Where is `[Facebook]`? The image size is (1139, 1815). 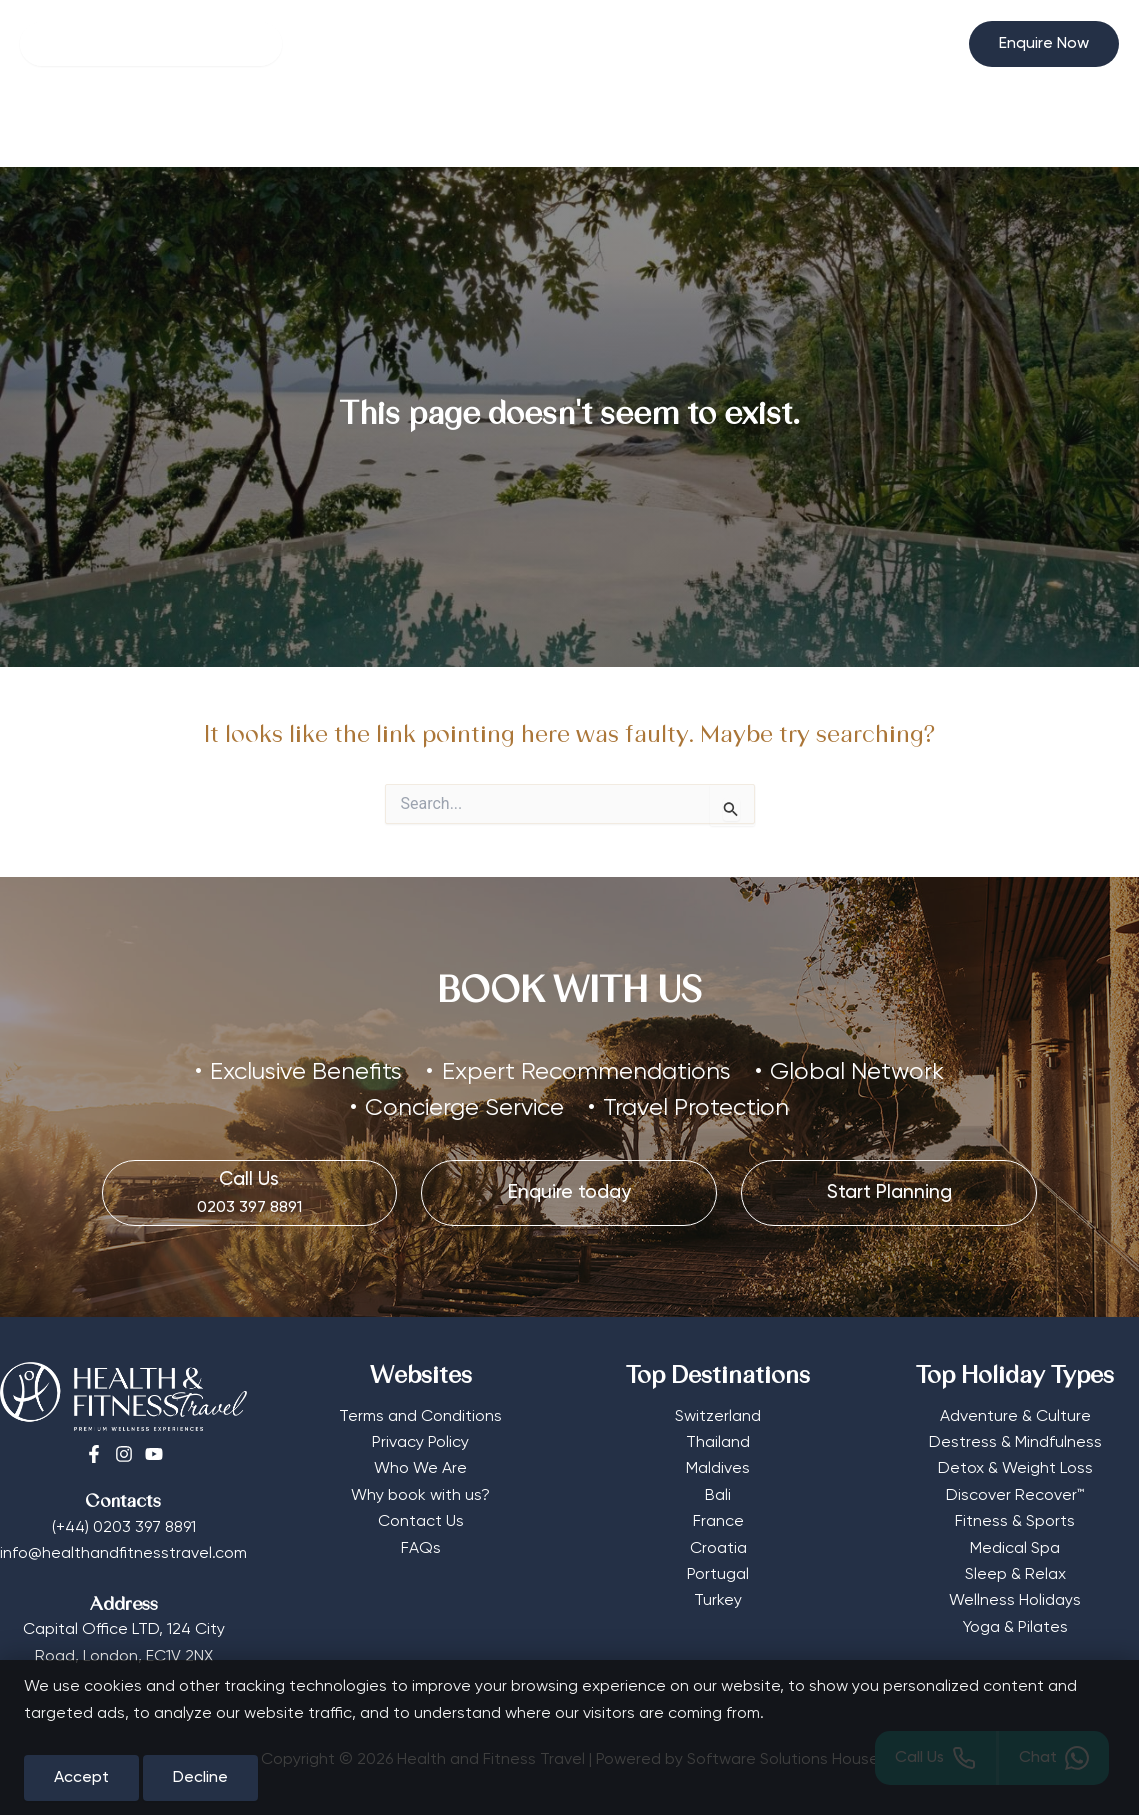 [Facebook] is located at coordinates (94, 1454).